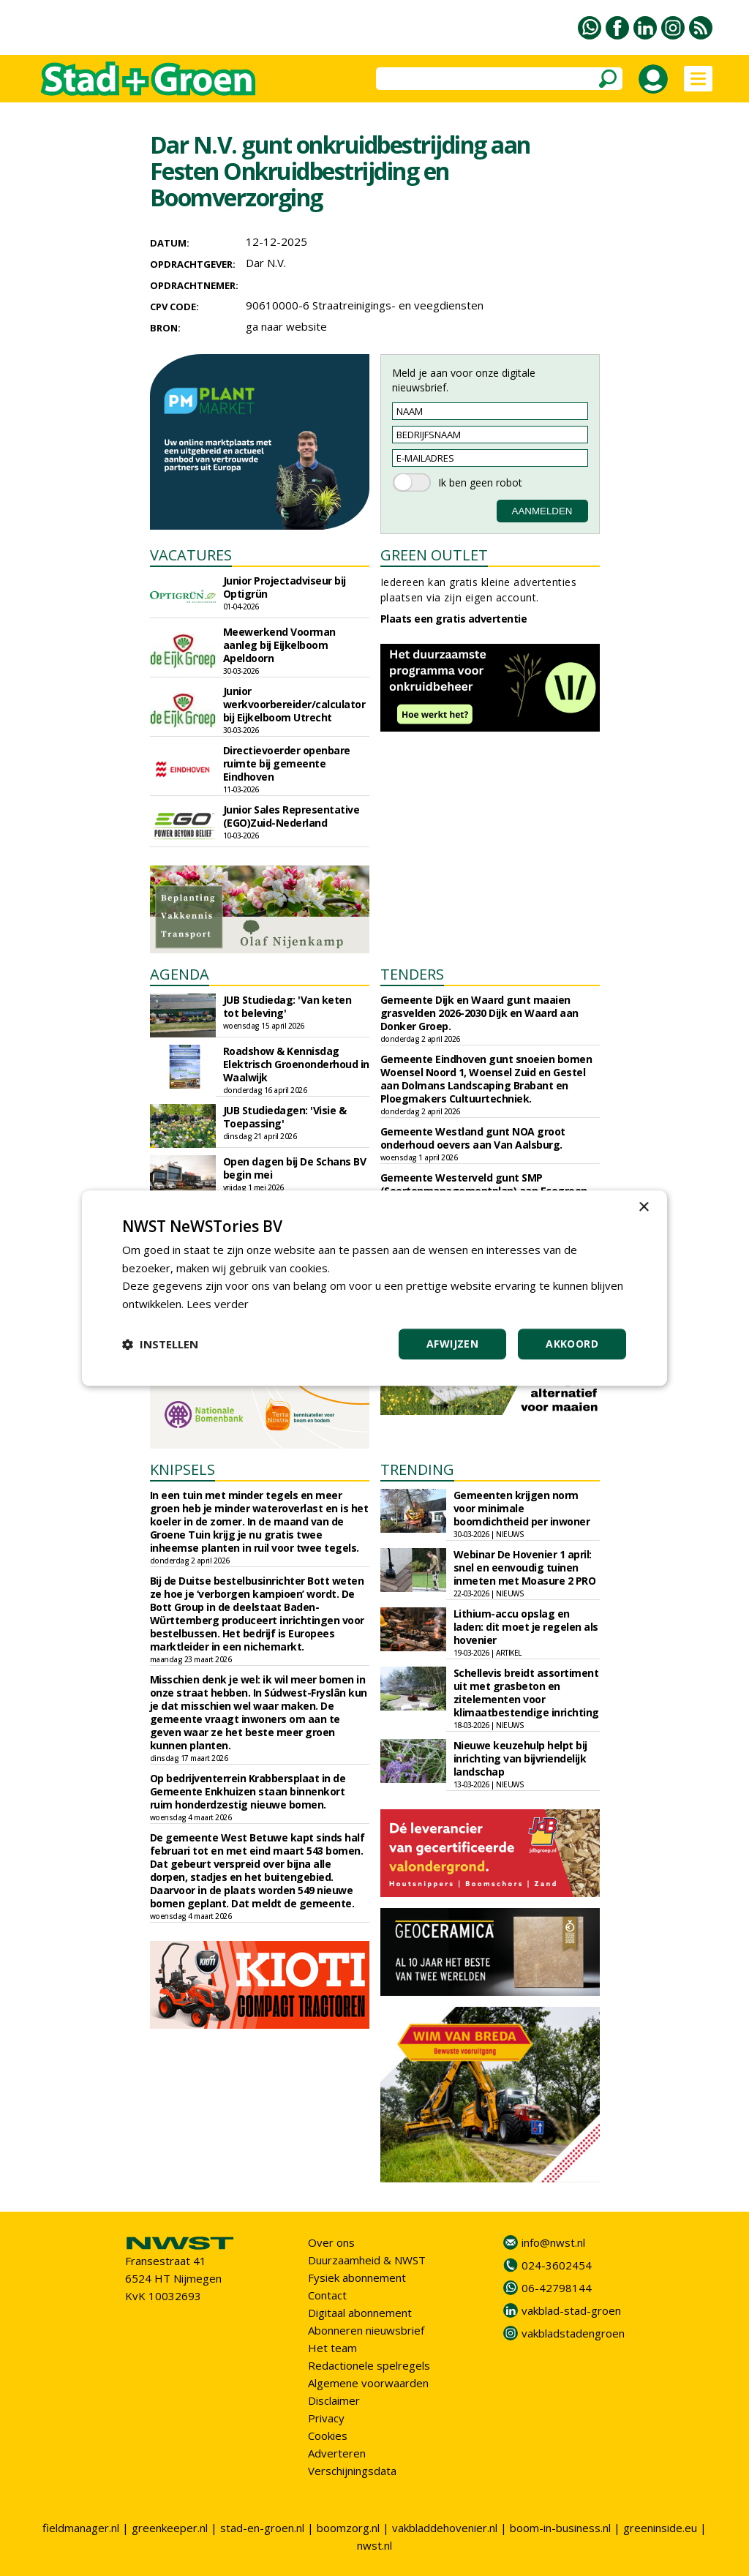 This screenshot has width=749, height=2576. What do you see at coordinates (444, 2527) in the screenshot?
I see `vakbladdehovenier.nl` at bounding box center [444, 2527].